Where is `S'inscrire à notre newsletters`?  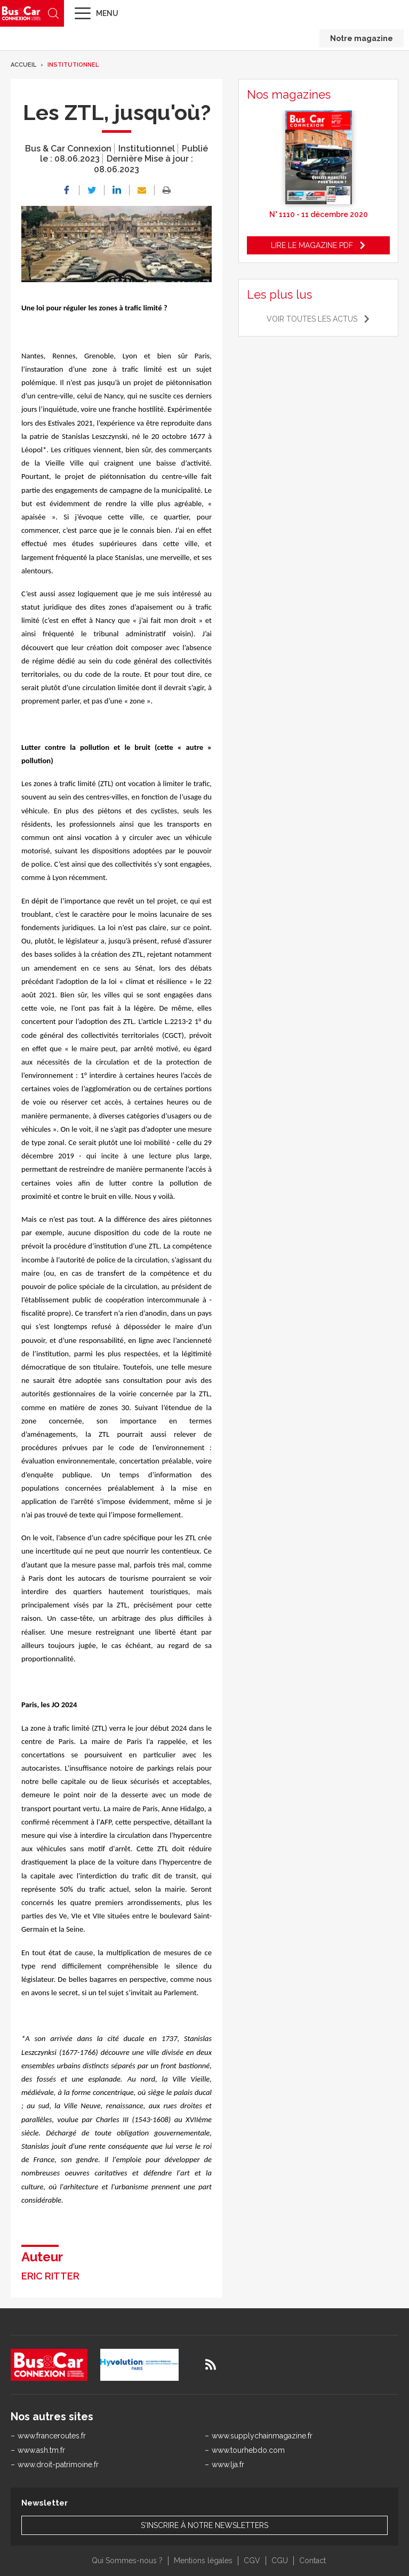 S'inscrire à notre newsletters is located at coordinates (204, 2525).